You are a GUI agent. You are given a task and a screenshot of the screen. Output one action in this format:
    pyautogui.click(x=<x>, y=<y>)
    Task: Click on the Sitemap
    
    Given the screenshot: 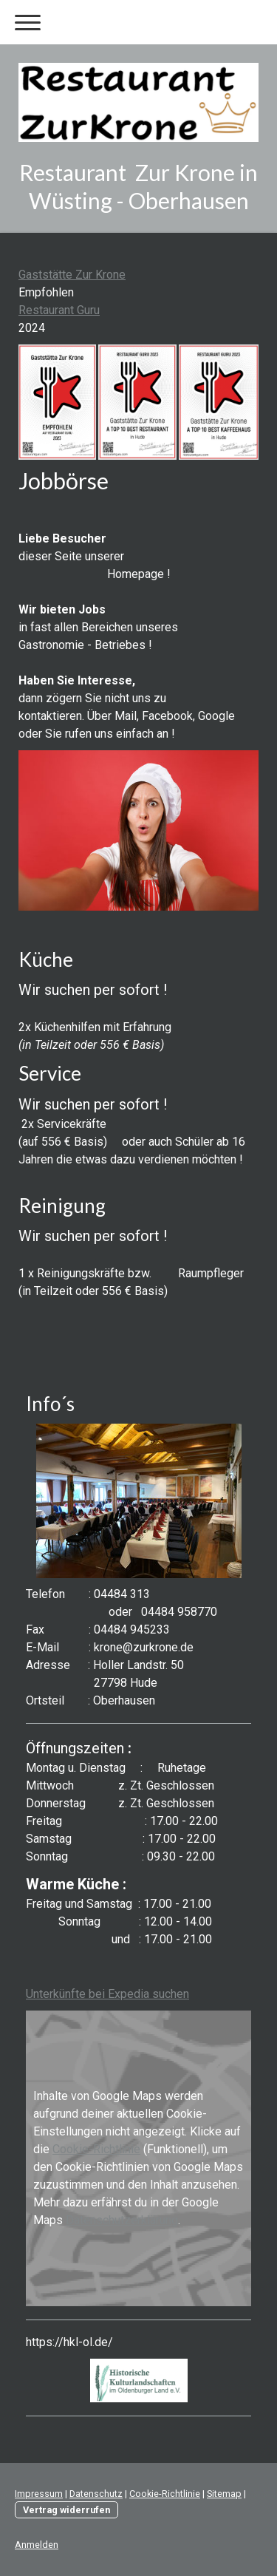 What is the action you would take?
    pyautogui.click(x=224, y=2493)
    